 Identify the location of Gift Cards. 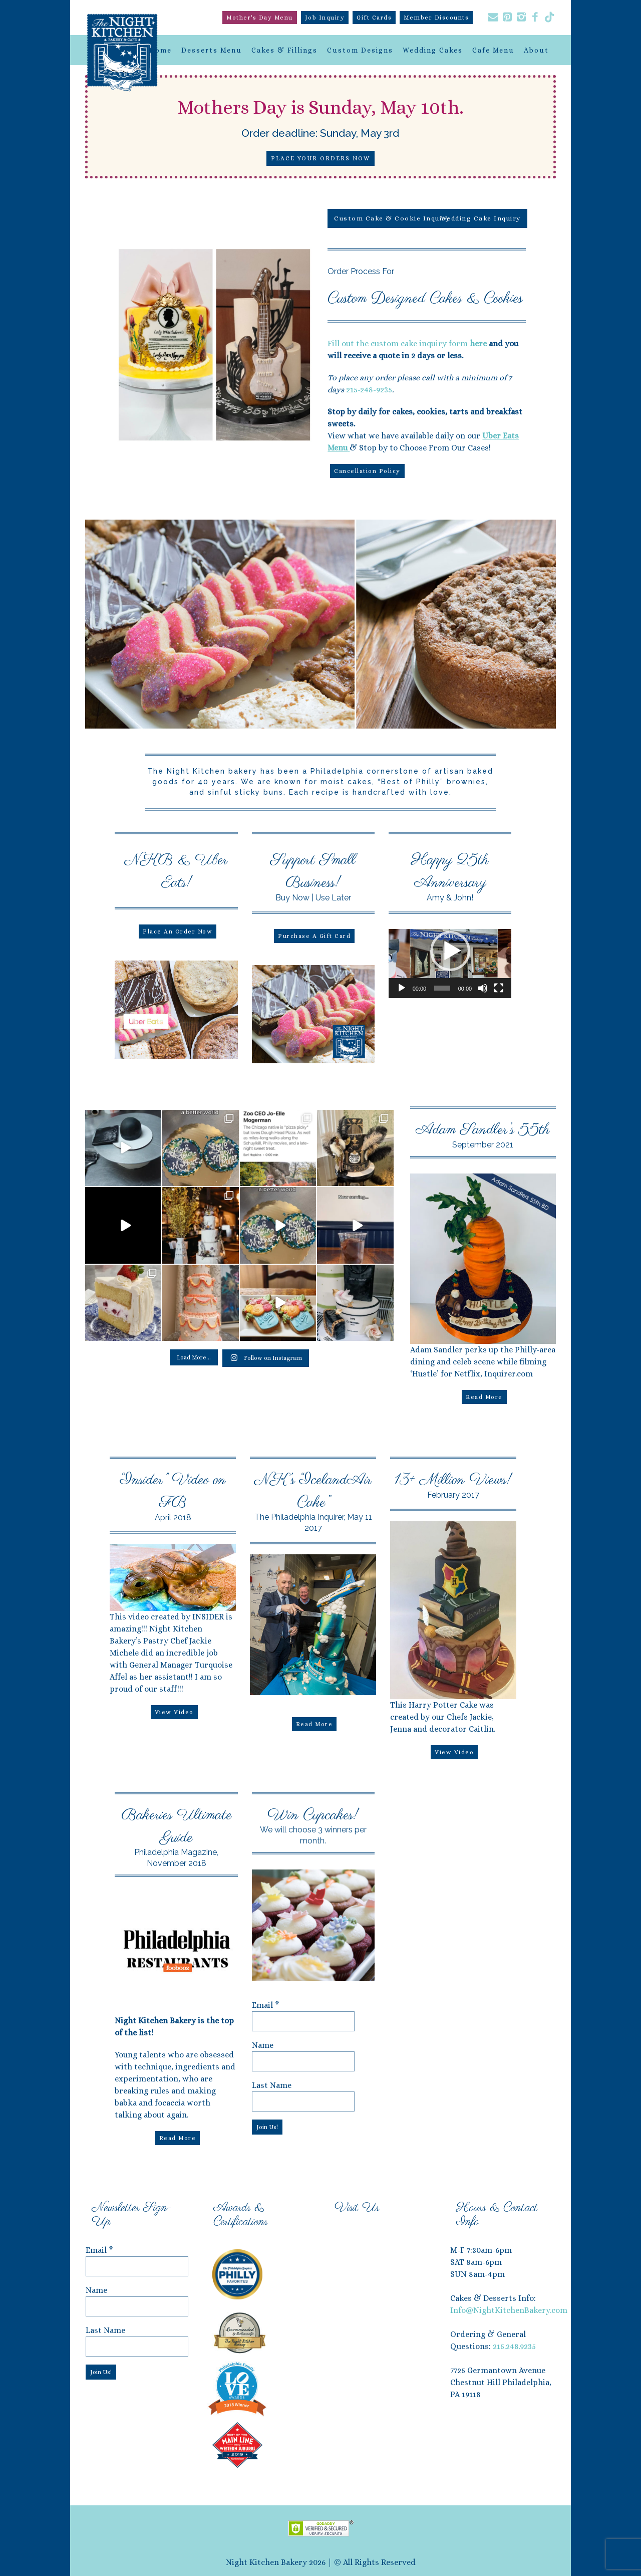
(374, 17).